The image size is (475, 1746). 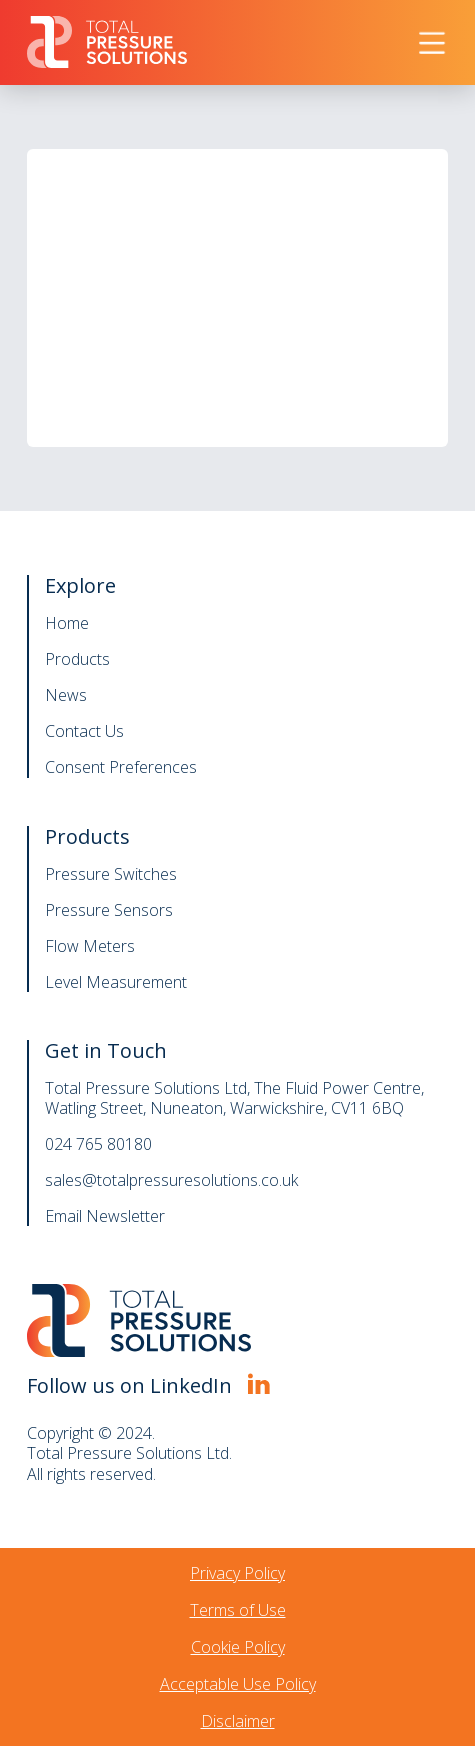 I want to click on Terms of Use, so click(x=238, y=1610).